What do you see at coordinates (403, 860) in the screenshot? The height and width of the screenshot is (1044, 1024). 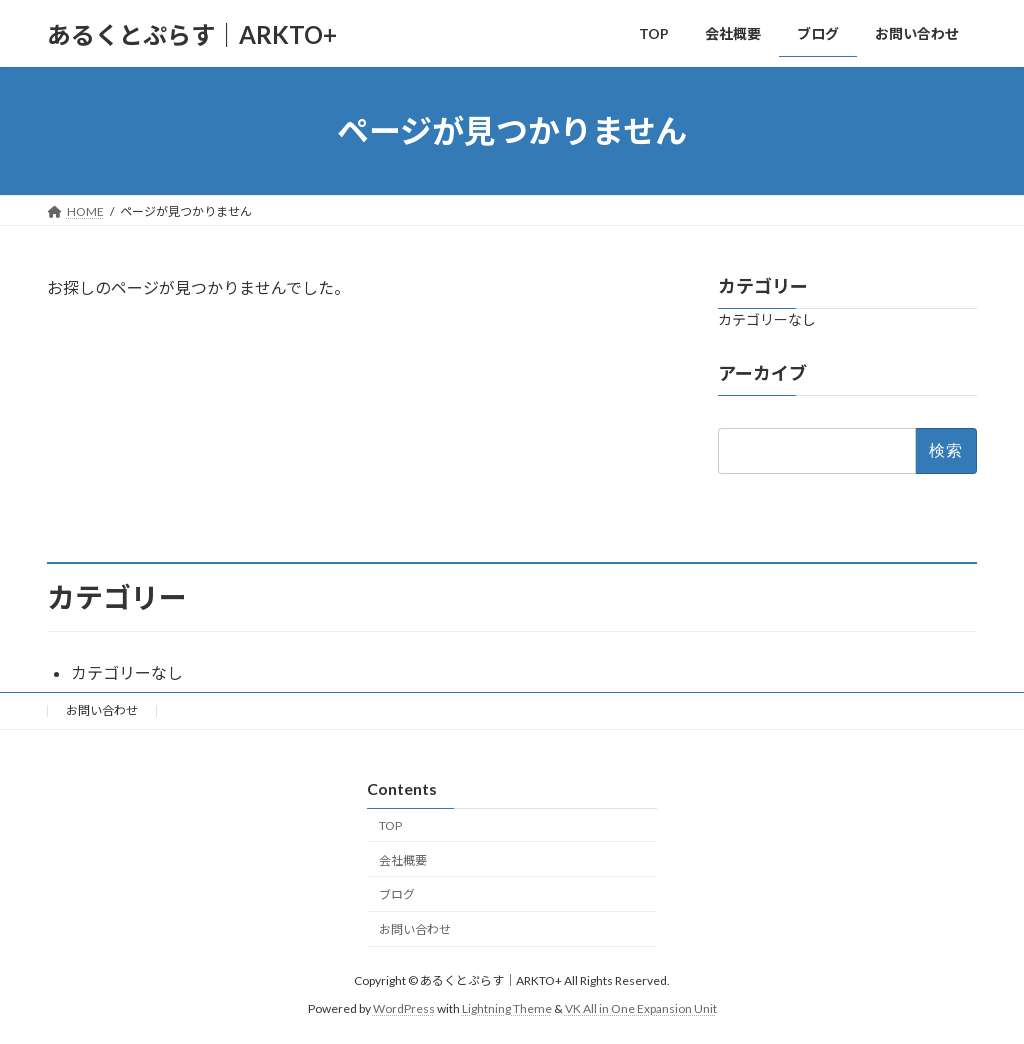 I see `会社概要` at bounding box center [403, 860].